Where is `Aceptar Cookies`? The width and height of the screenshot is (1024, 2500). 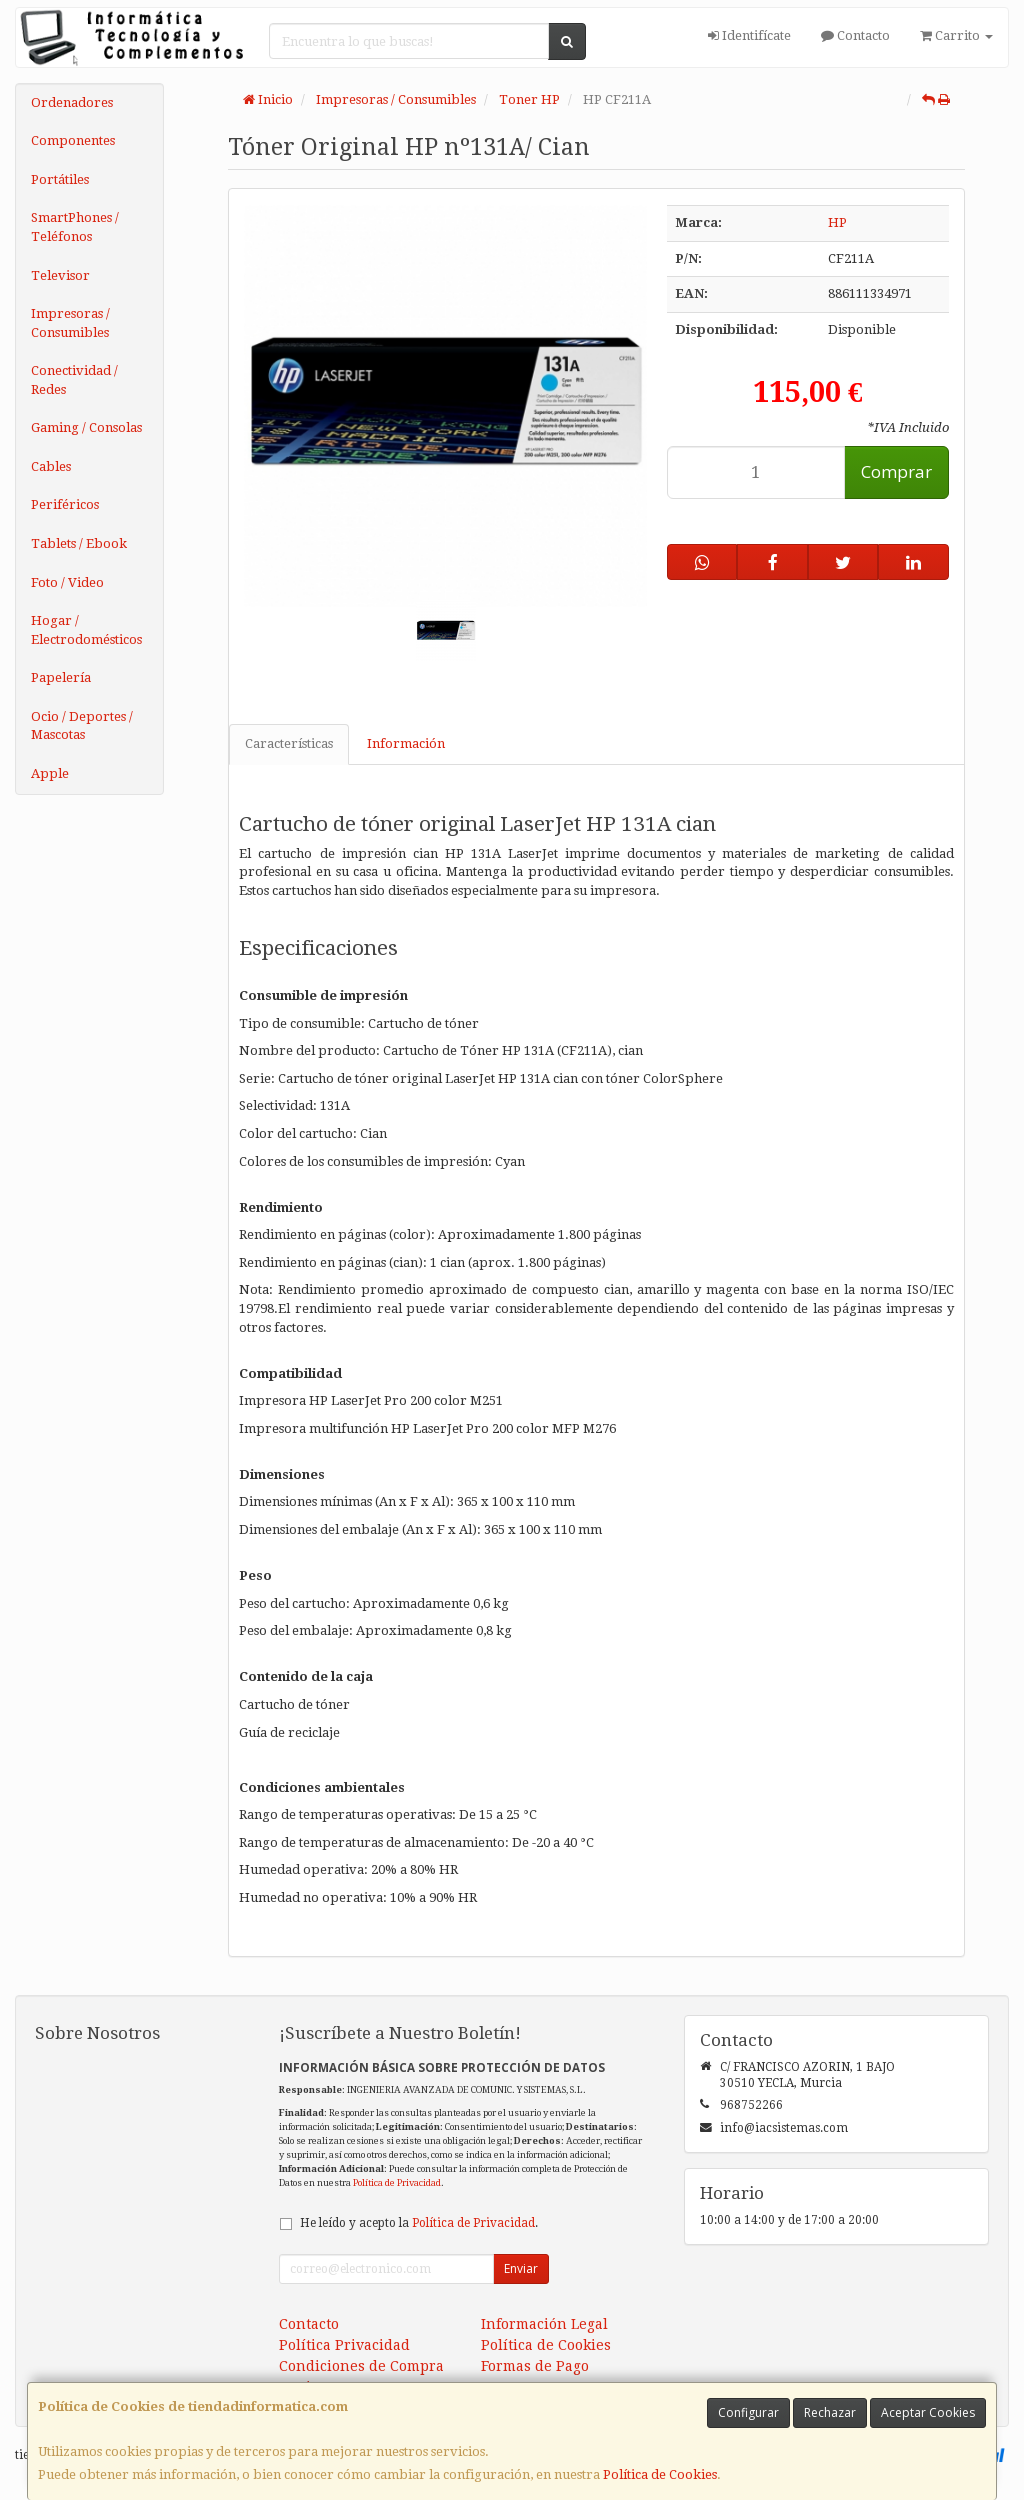 Aceptar Cookies is located at coordinates (928, 2412).